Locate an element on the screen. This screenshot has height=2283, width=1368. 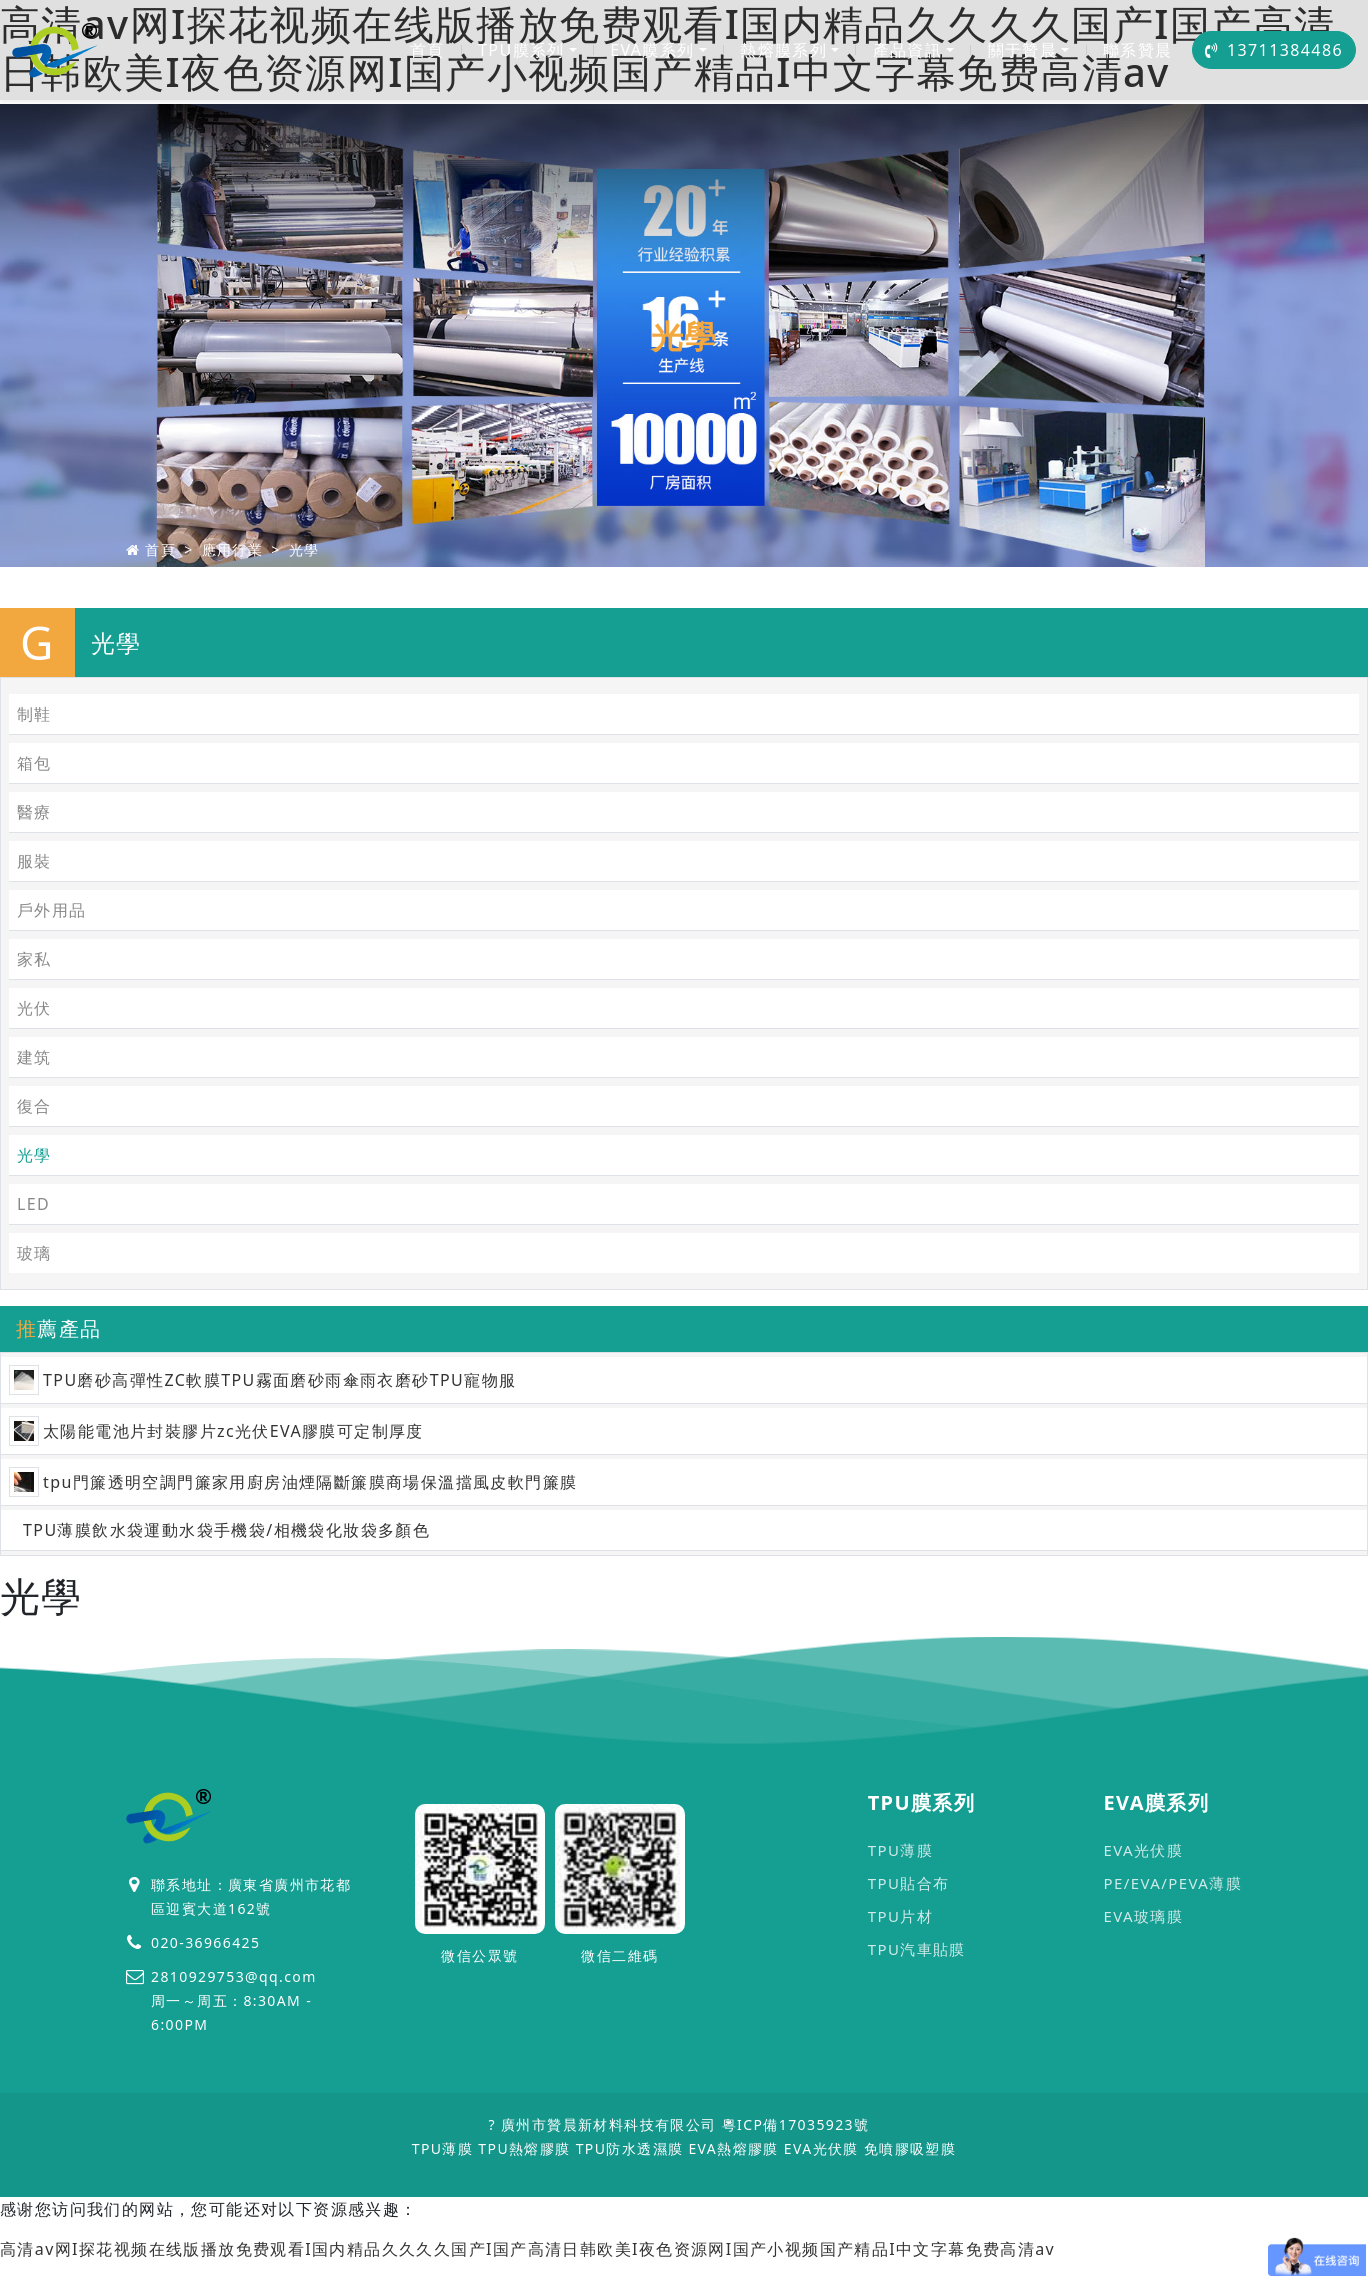
TPU片材 is located at coordinates (900, 1916).